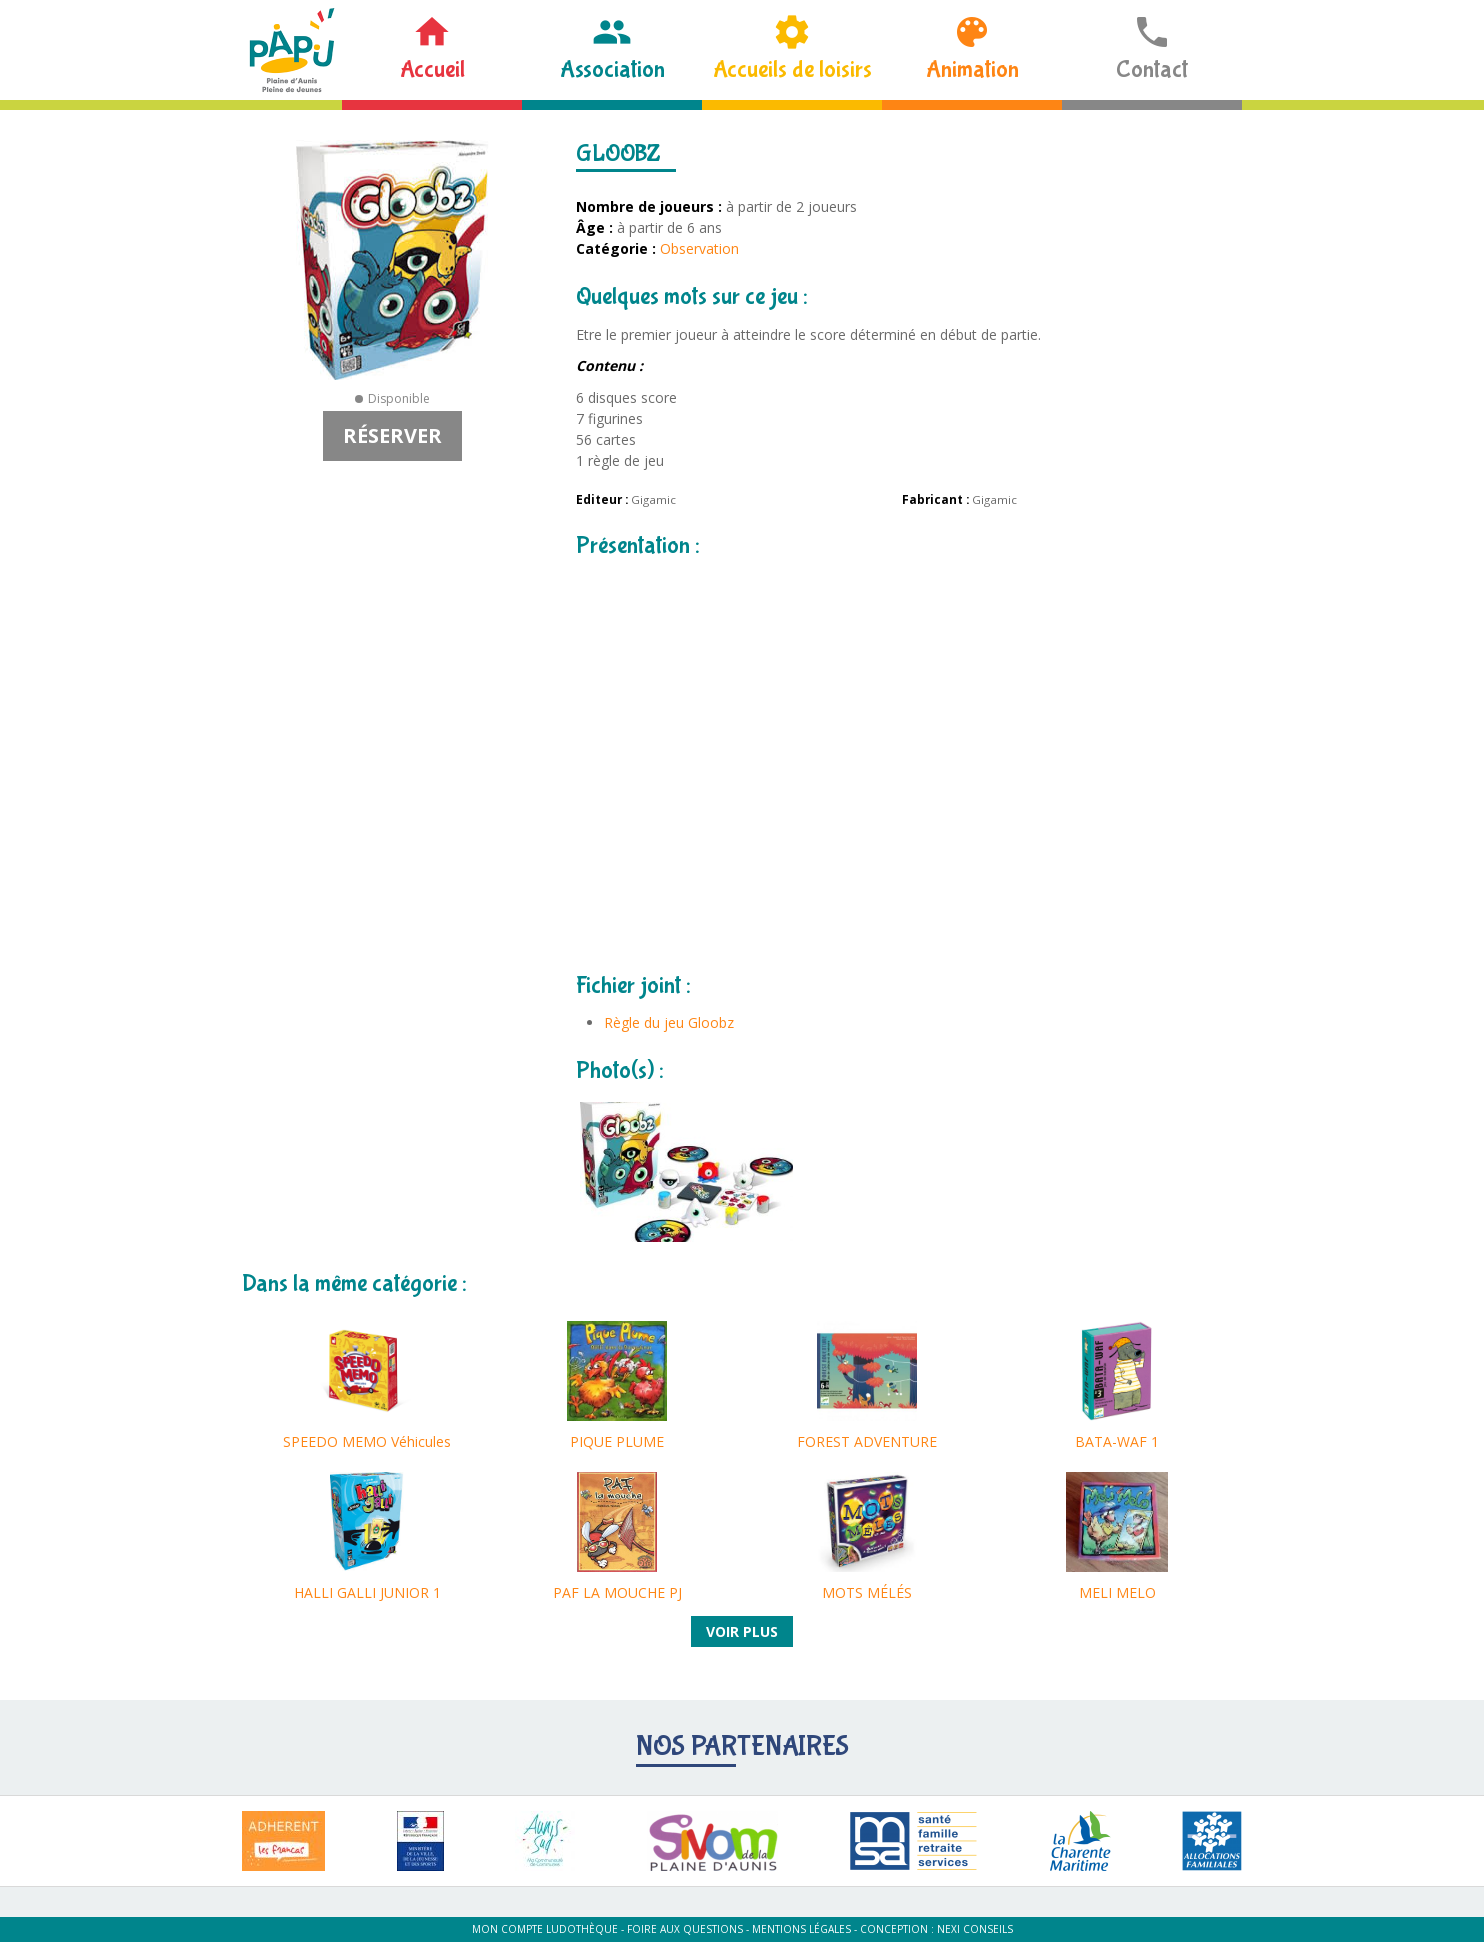  I want to click on MOTS MÉLÉS, so click(867, 1592).